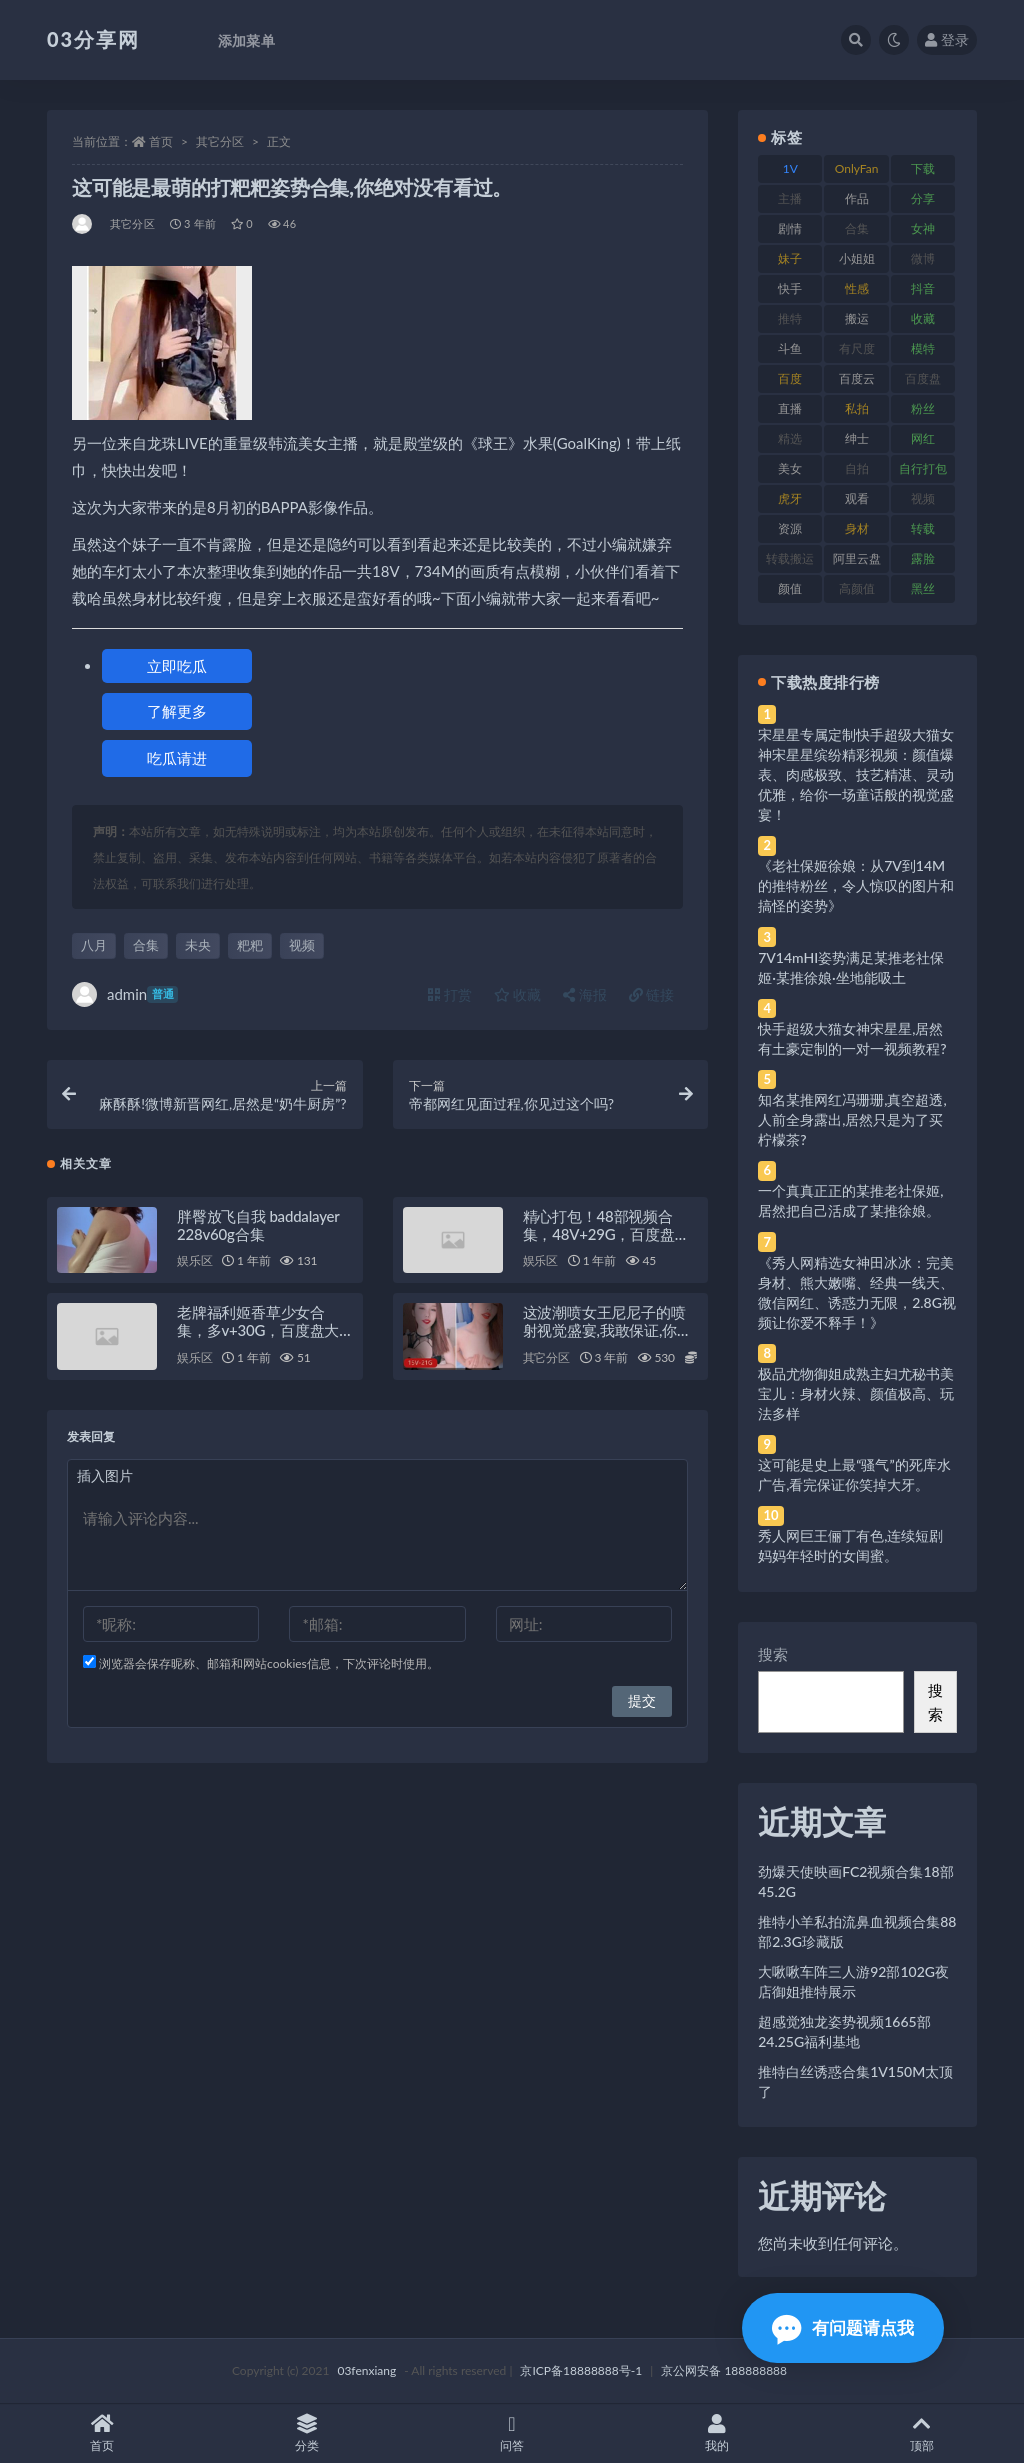 Image resolution: width=1024 pixels, height=2463 pixels. Describe the element at coordinates (450, 994) in the screenshot. I see `打赏` at that location.